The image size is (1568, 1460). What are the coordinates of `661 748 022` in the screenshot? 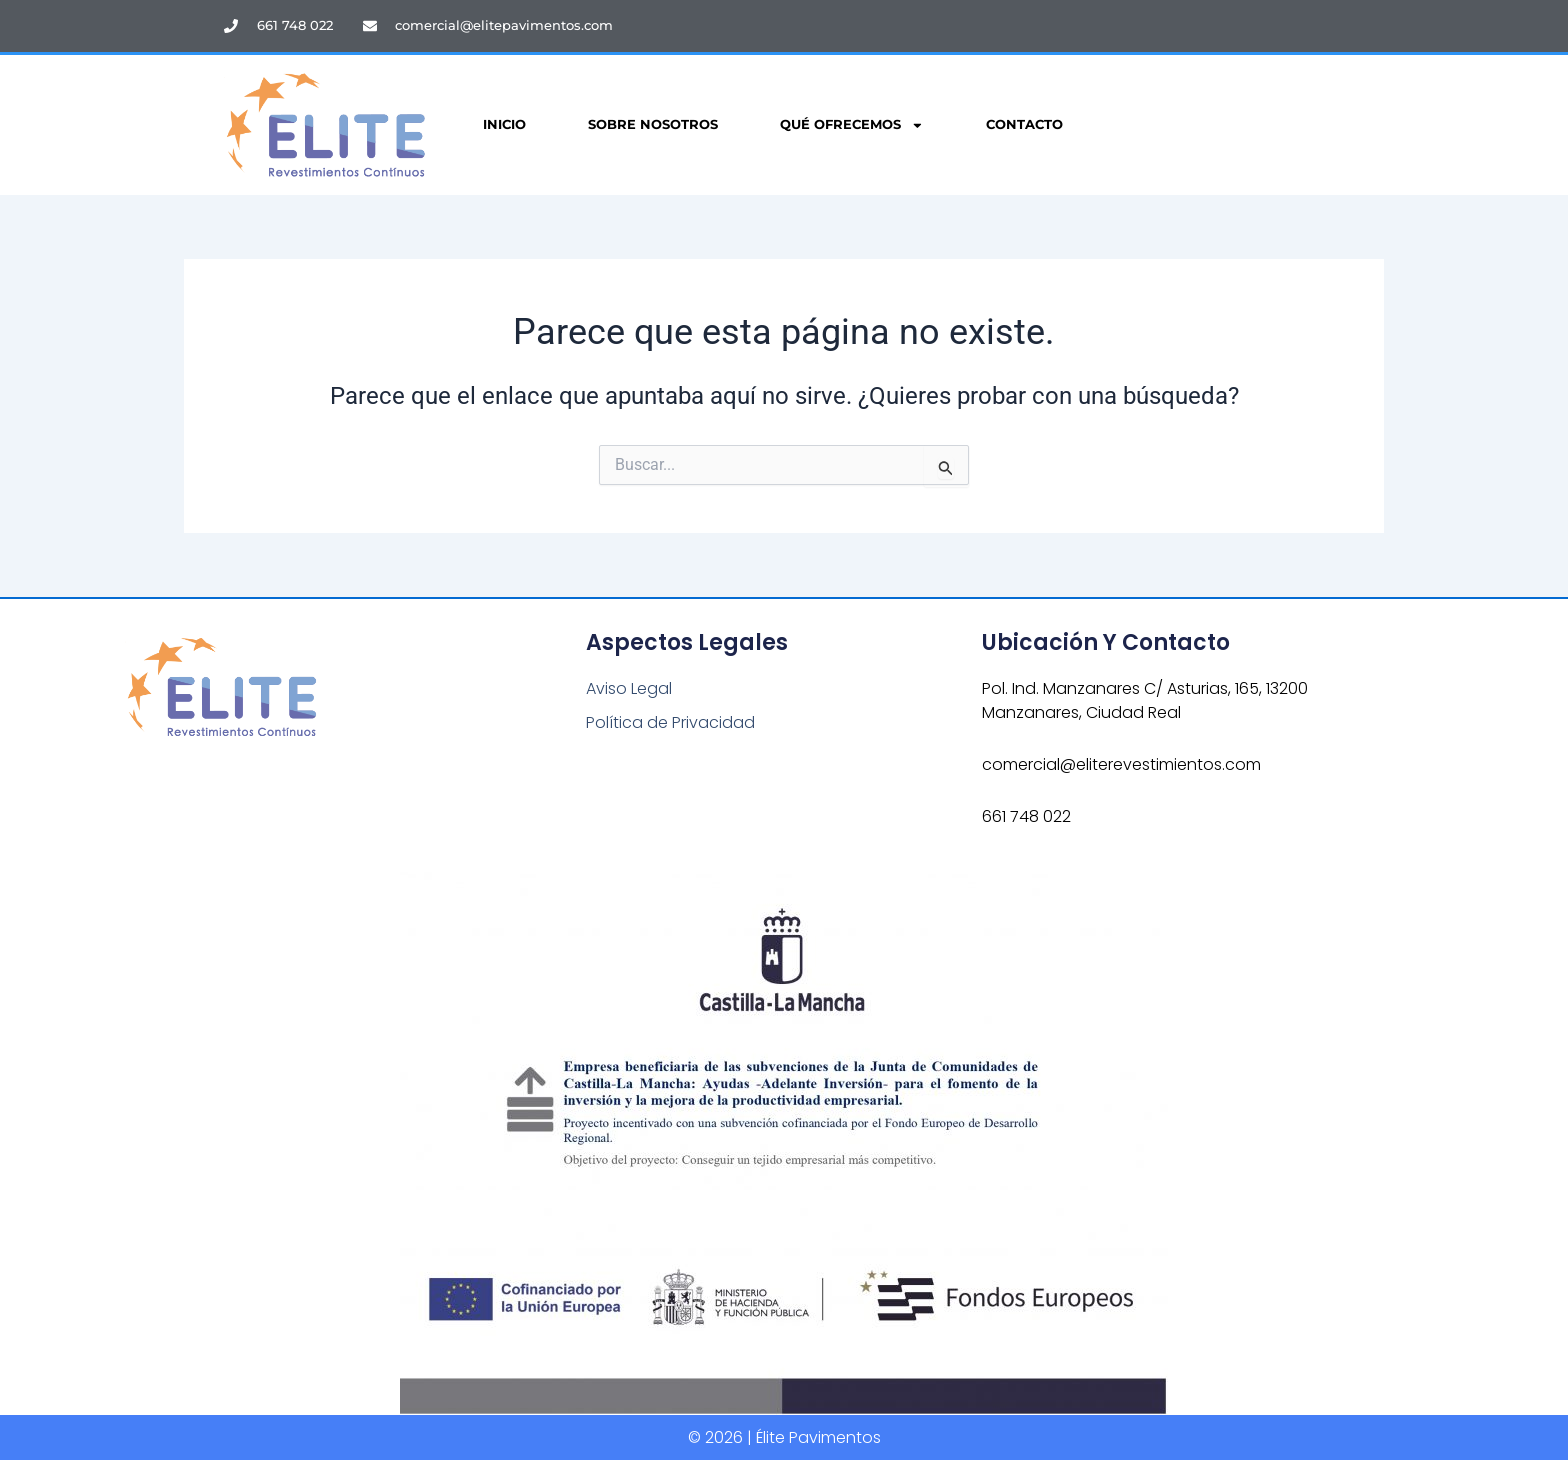 It's located at (1026, 816).